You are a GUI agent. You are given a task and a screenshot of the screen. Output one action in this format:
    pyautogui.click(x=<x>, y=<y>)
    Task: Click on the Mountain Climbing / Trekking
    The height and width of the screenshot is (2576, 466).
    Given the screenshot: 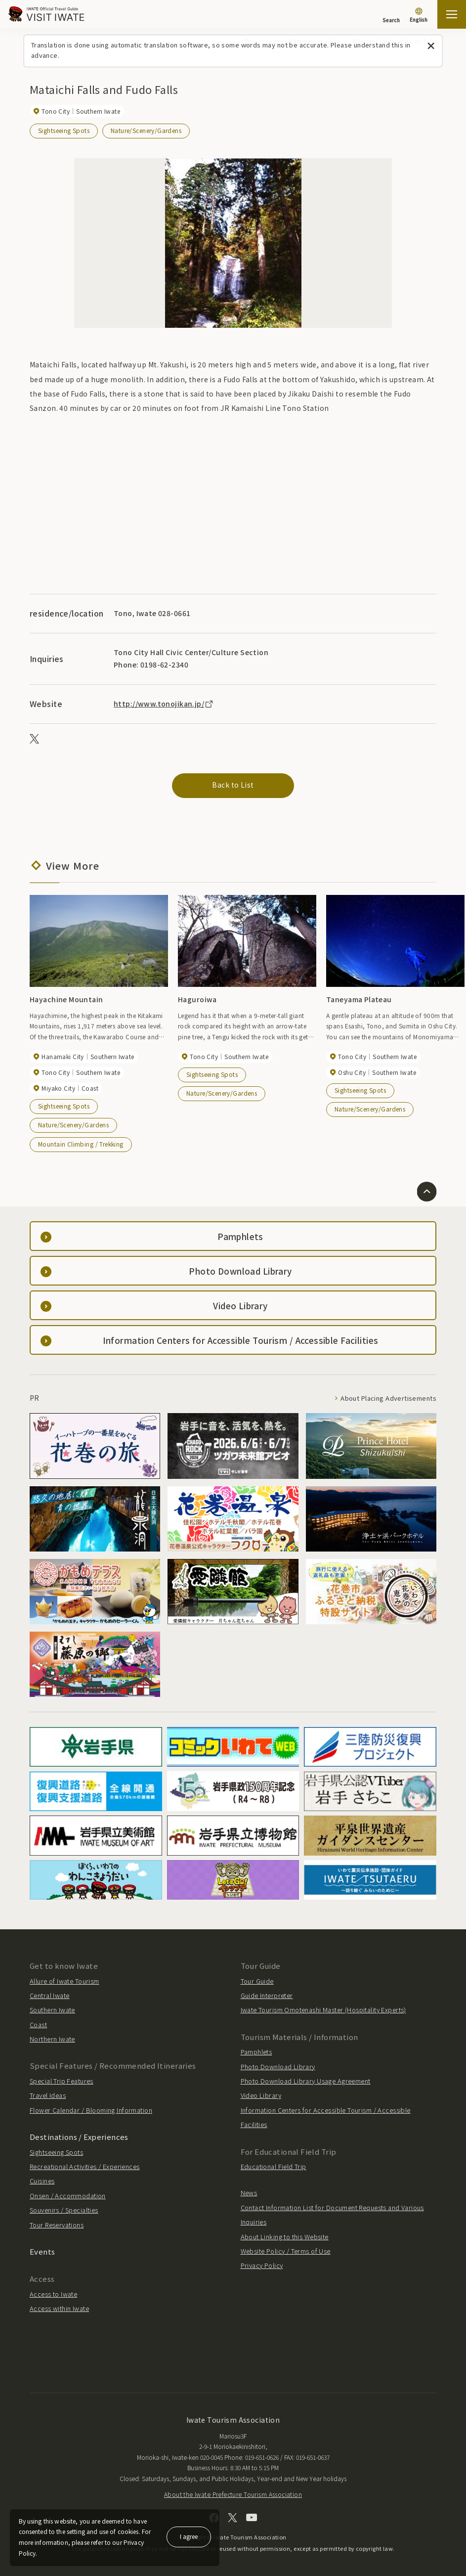 What is the action you would take?
    pyautogui.click(x=81, y=1143)
    